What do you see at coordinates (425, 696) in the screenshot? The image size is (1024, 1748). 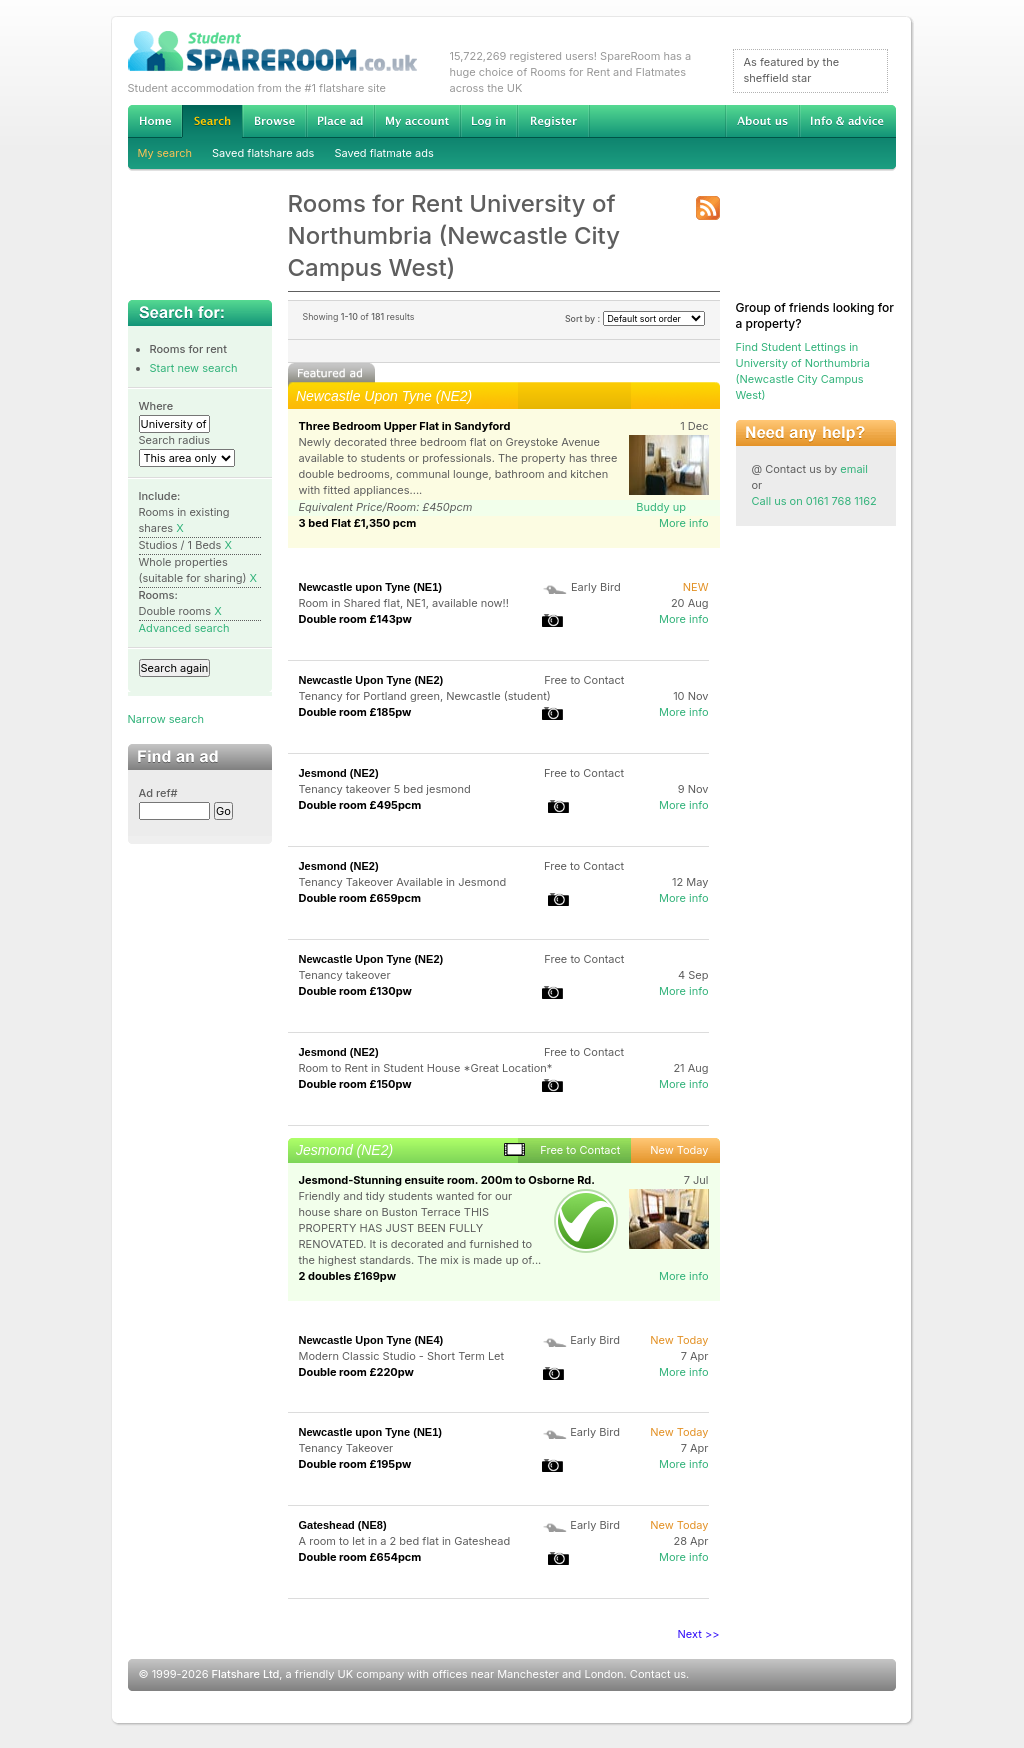 I see `Tenancy for Portland green, Newcastle (student)` at bounding box center [425, 696].